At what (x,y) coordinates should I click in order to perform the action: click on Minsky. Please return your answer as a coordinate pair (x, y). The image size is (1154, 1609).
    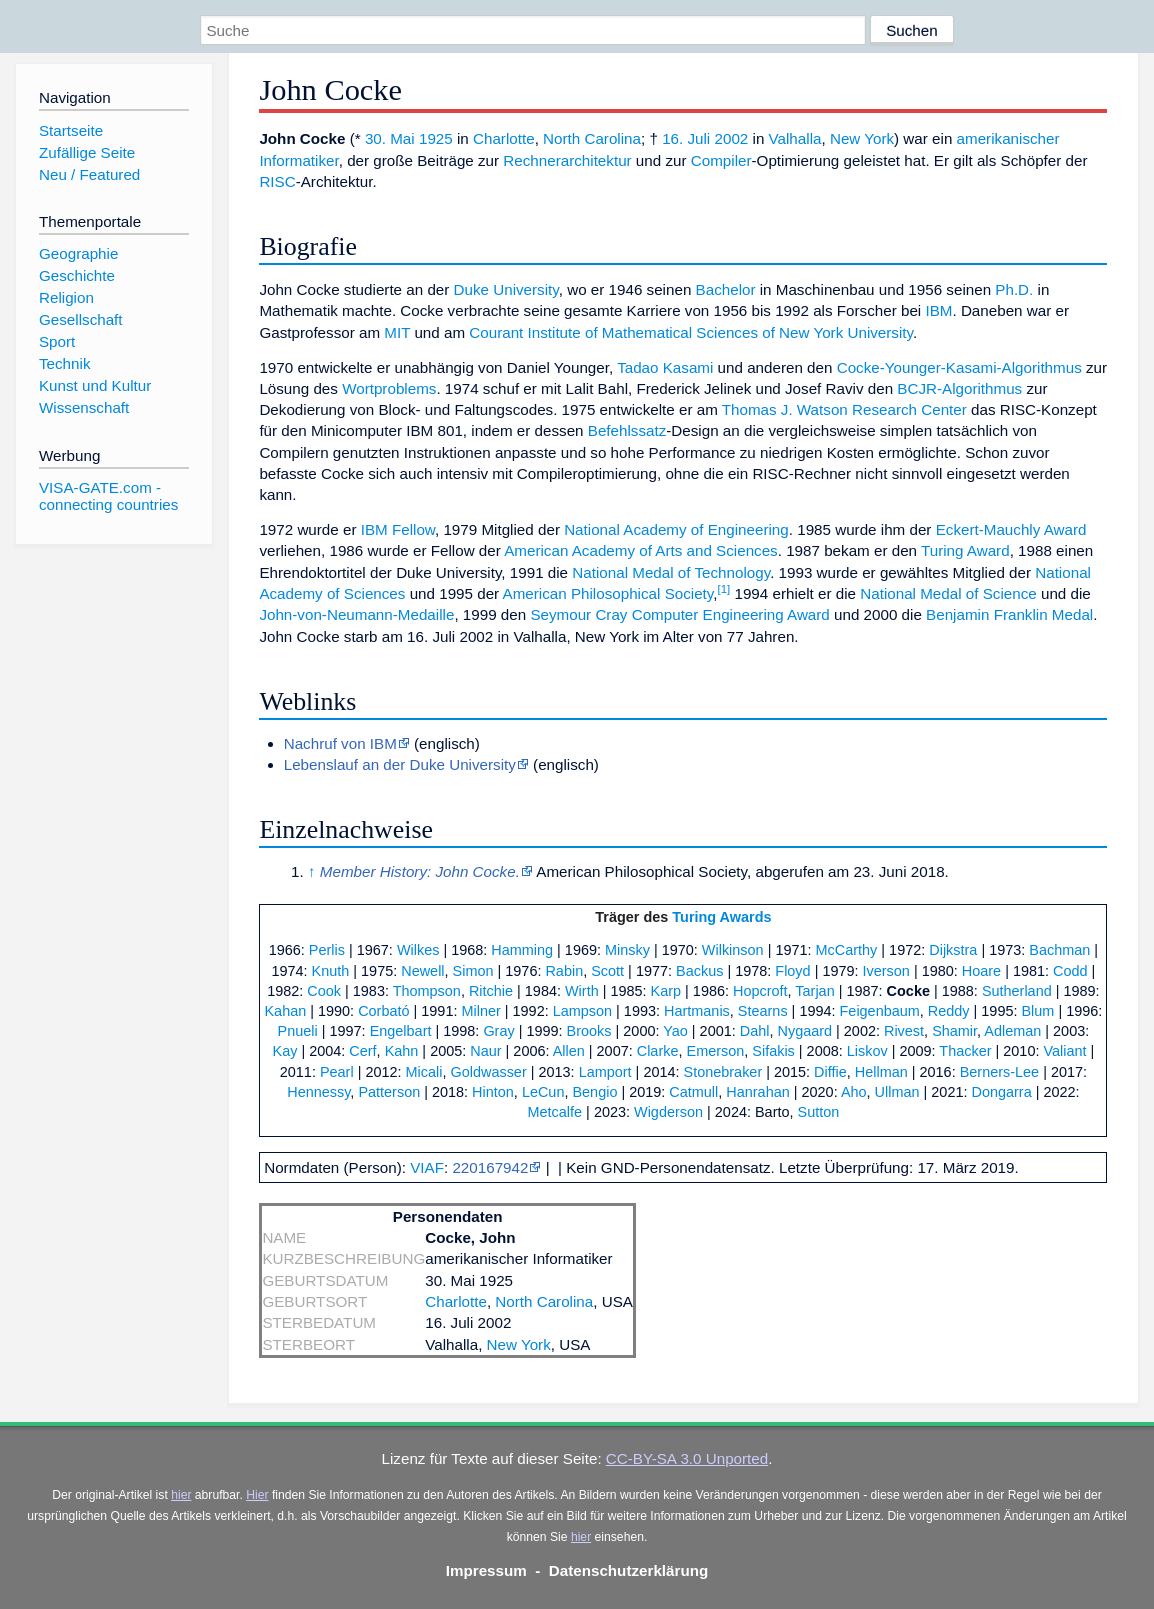
    Looking at the image, I should click on (627, 950).